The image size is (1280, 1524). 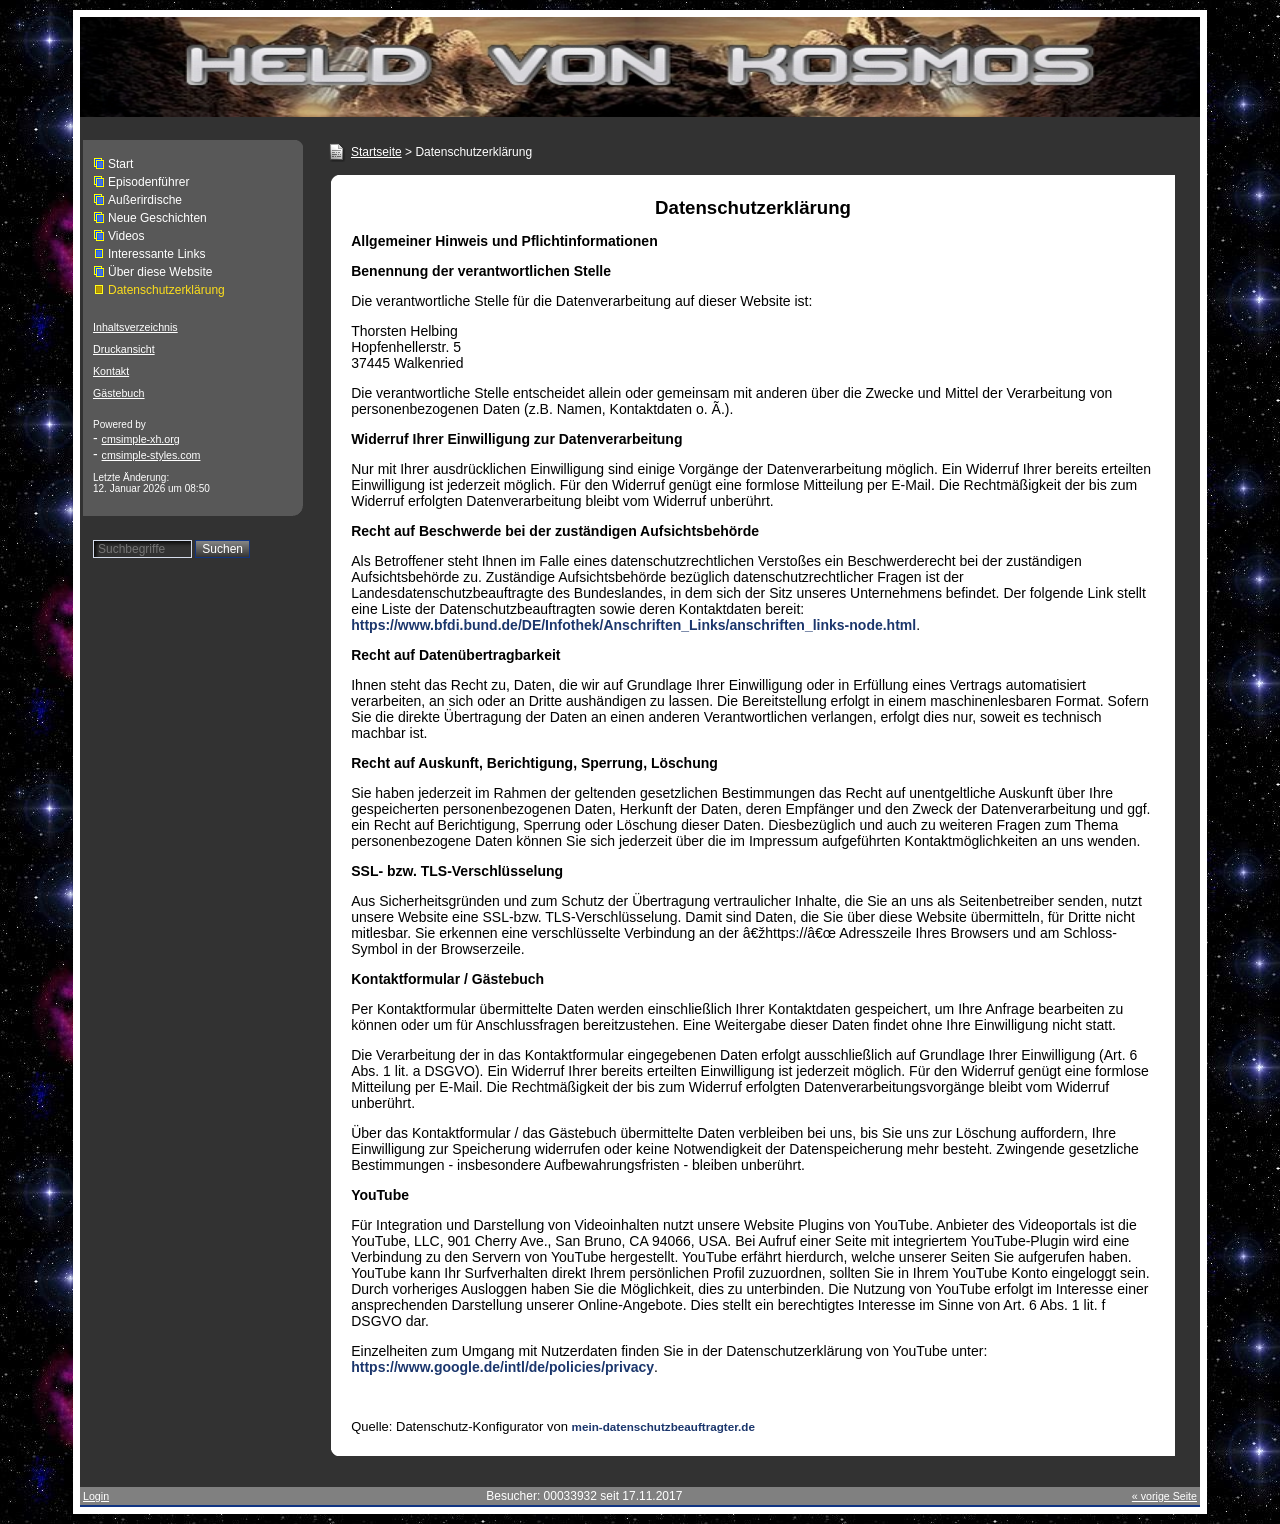 What do you see at coordinates (502, 1367) in the screenshot?
I see `https://www.google.de/intl/de/policies/privacy` at bounding box center [502, 1367].